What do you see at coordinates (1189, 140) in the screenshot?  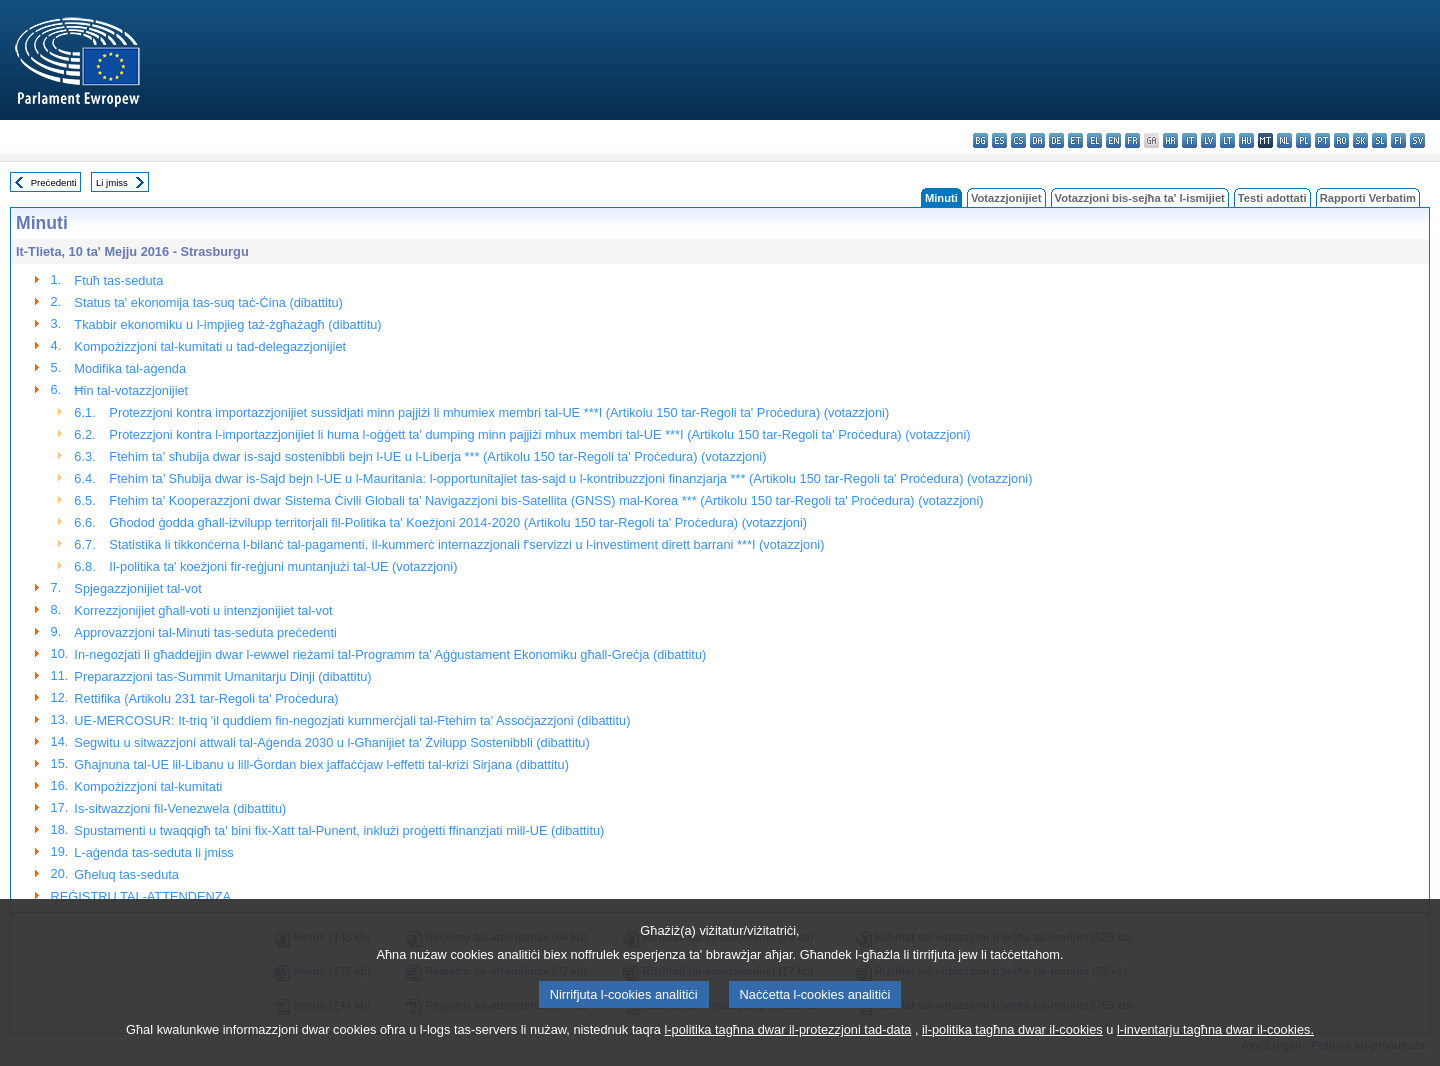 I see `it - italiano` at bounding box center [1189, 140].